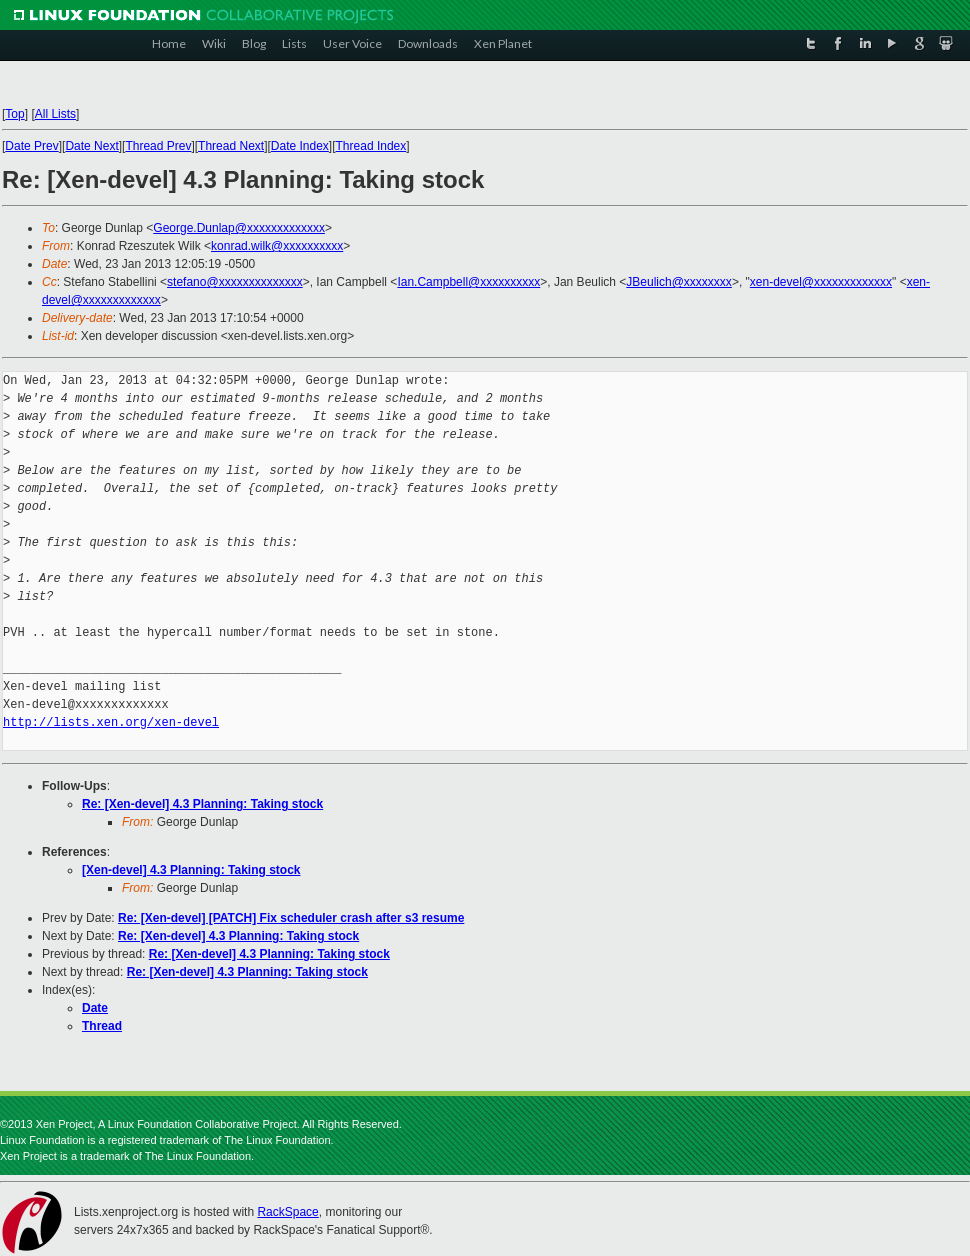  I want to click on http://lists.xen.org/xen-devel, so click(111, 722).